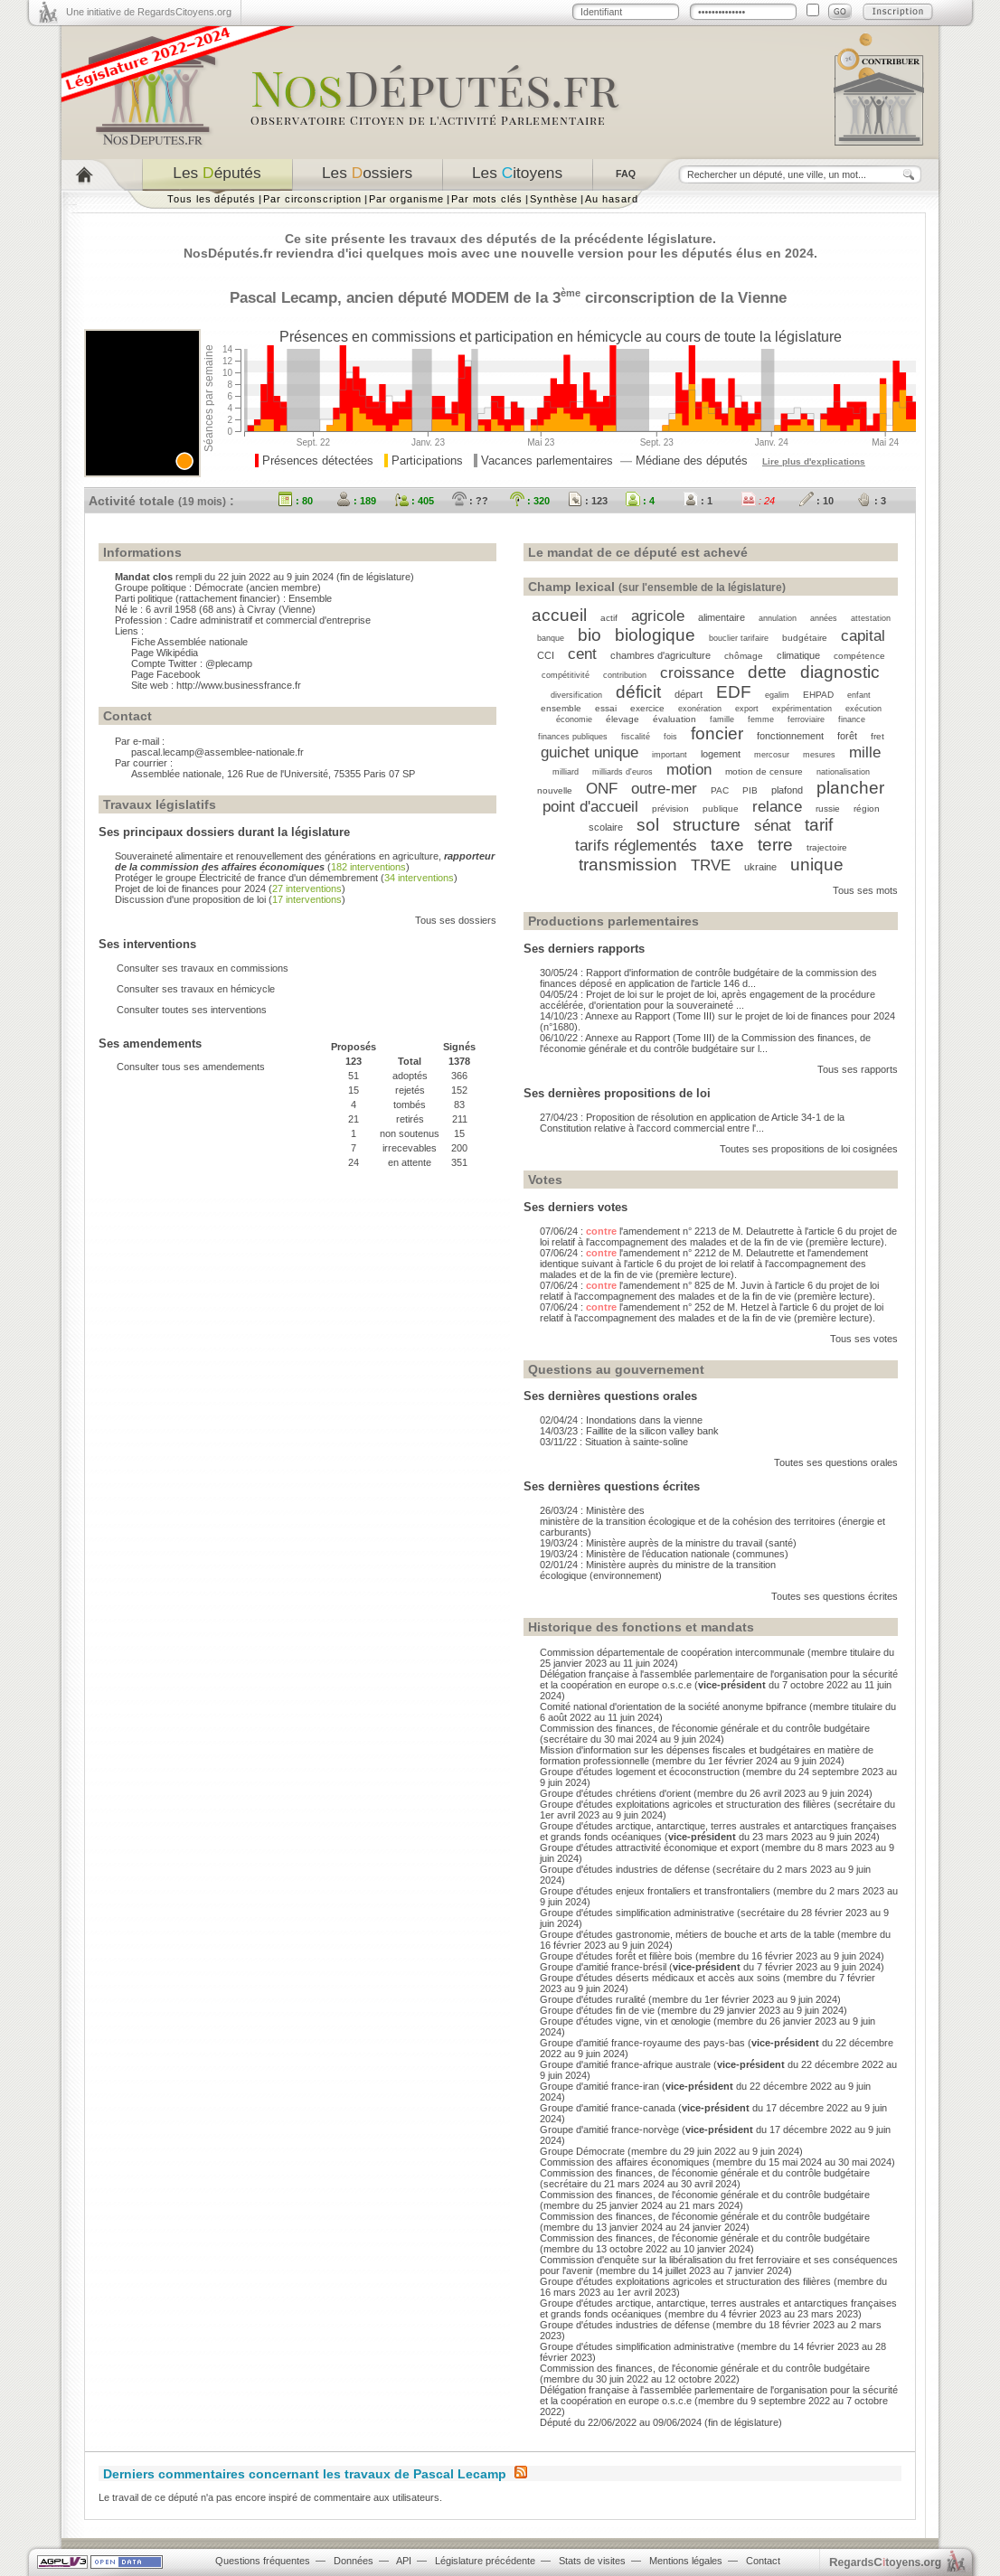 Image resolution: width=1000 pixels, height=2576 pixels. Describe the element at coordinates (189, 641) in the screenshot. I see `Fiche Assemblée nationale` at that location.